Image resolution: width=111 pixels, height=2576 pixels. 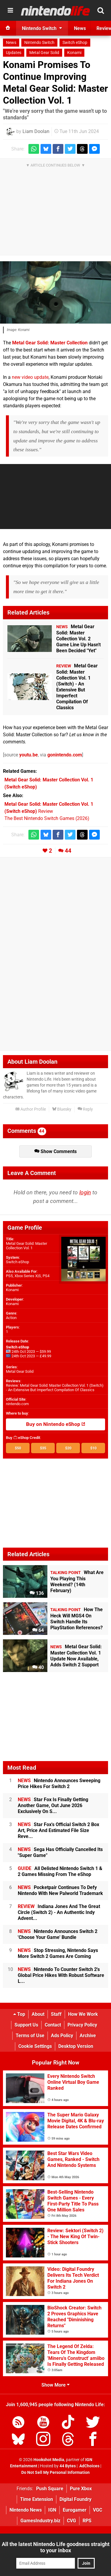 What do you see at coordinates (30, 377) in the screenshot?
I see `new video update` at bounding box center [30, 377].